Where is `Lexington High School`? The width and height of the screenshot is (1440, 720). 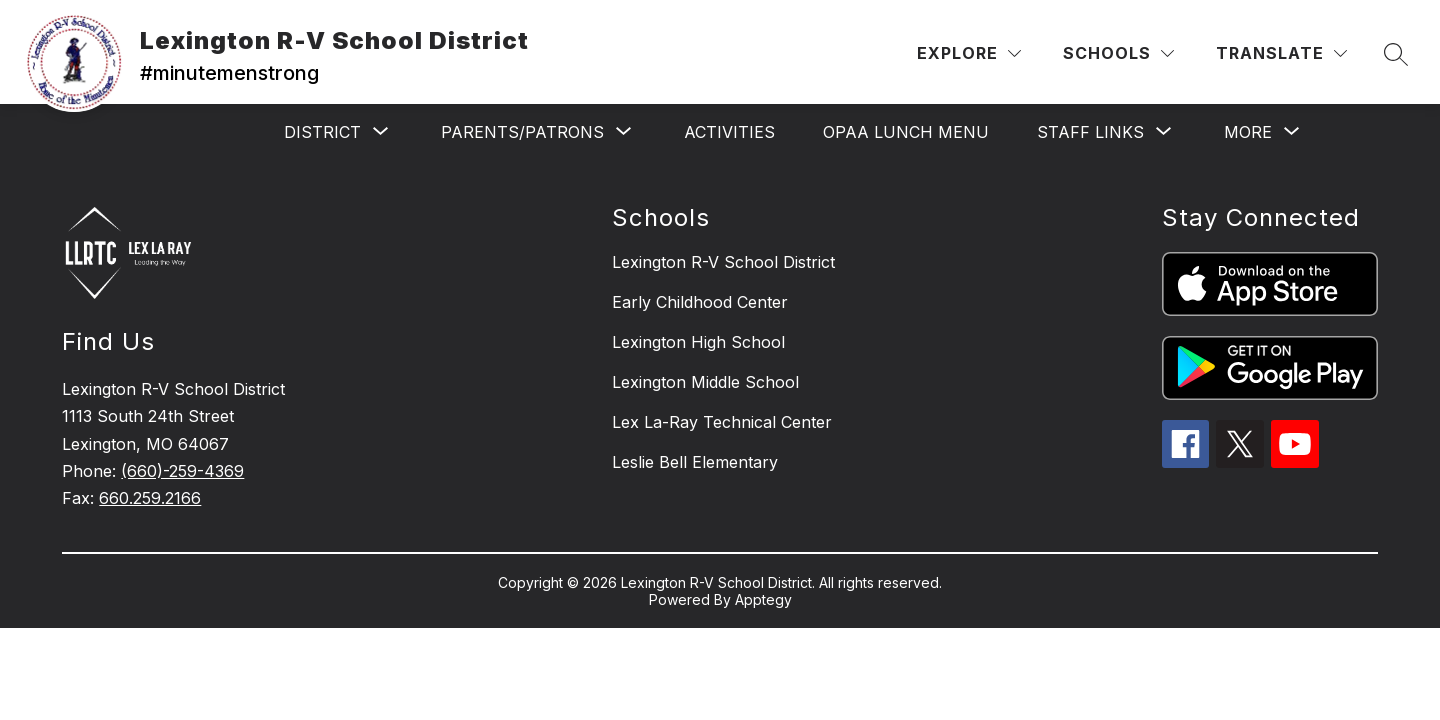
Lexington High School is located at coordinates (698, 342).